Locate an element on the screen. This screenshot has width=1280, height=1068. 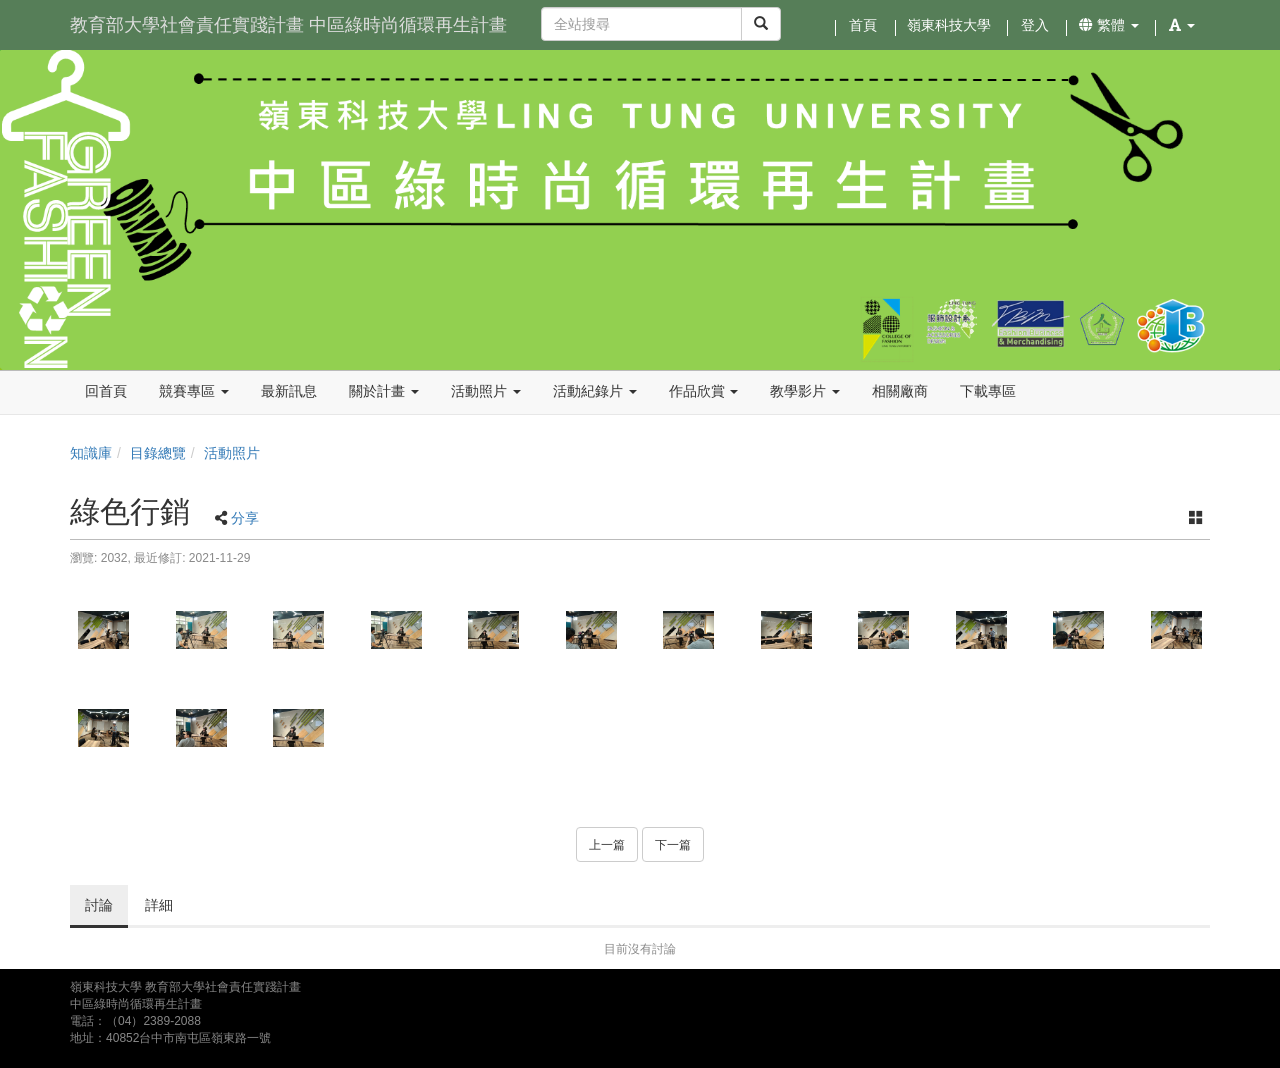
活動照片 is located at coordinates (232, 453).